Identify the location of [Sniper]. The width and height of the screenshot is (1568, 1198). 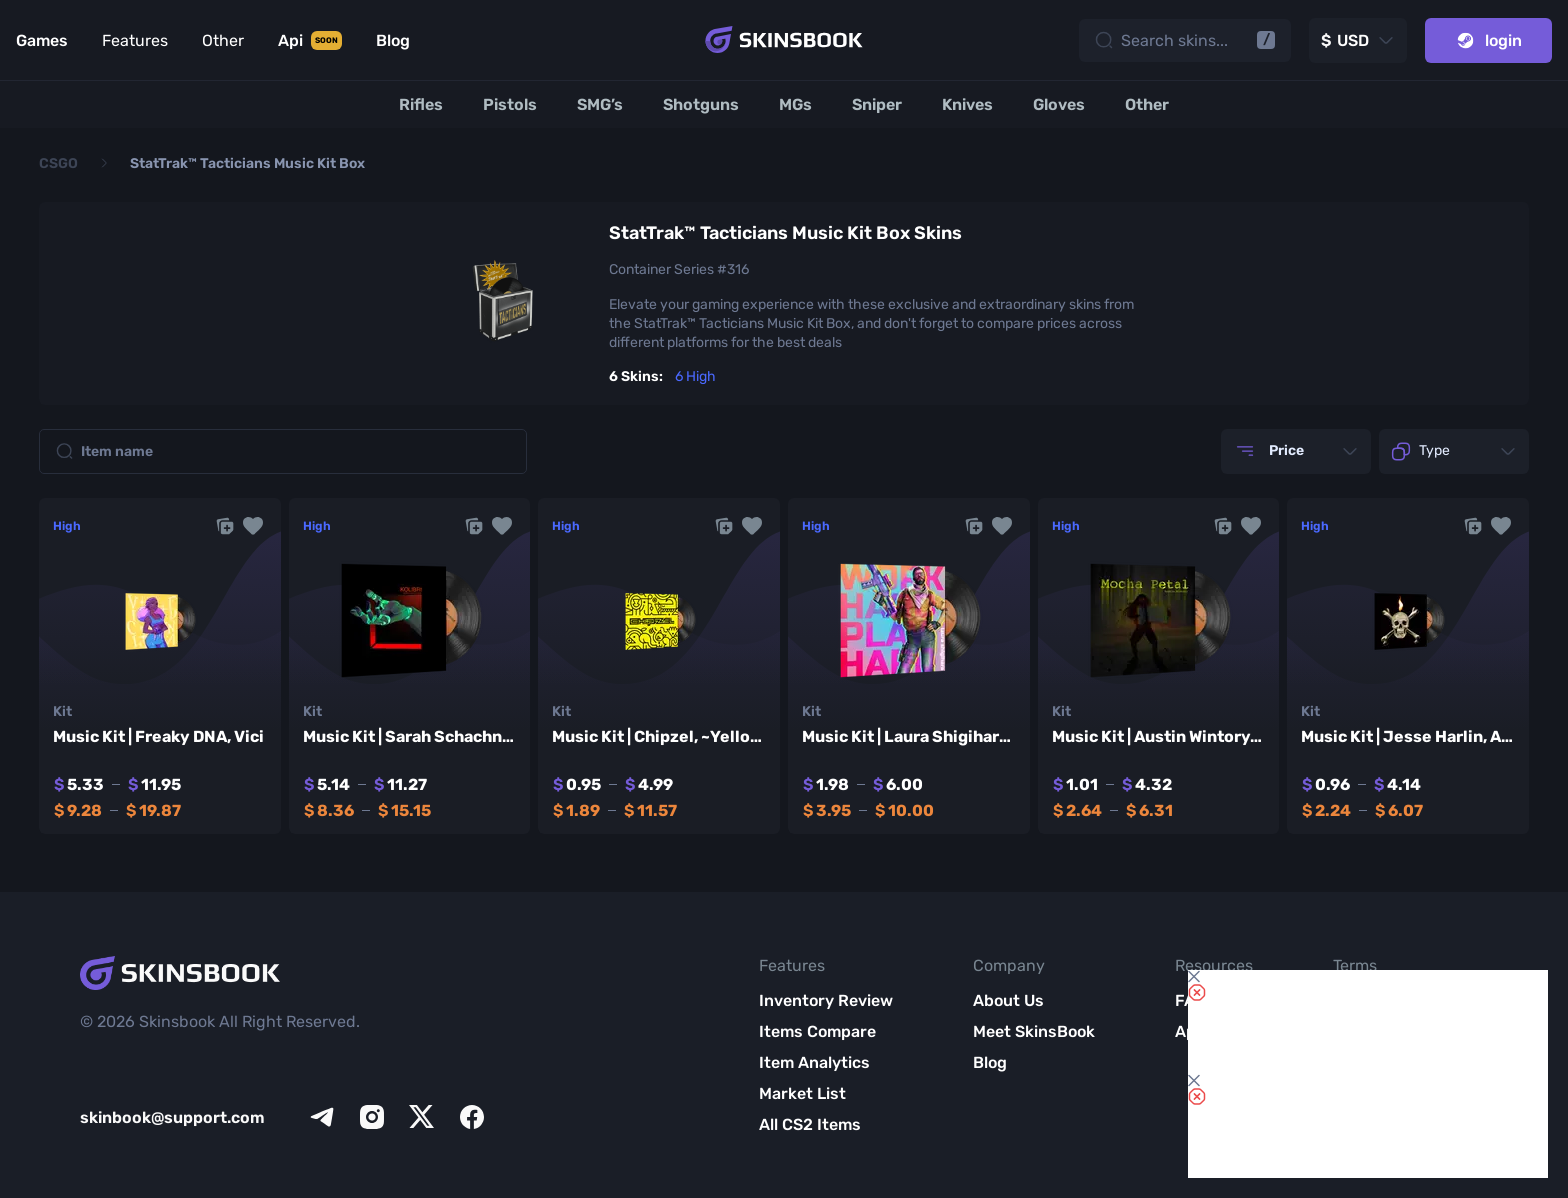
(877, 104).